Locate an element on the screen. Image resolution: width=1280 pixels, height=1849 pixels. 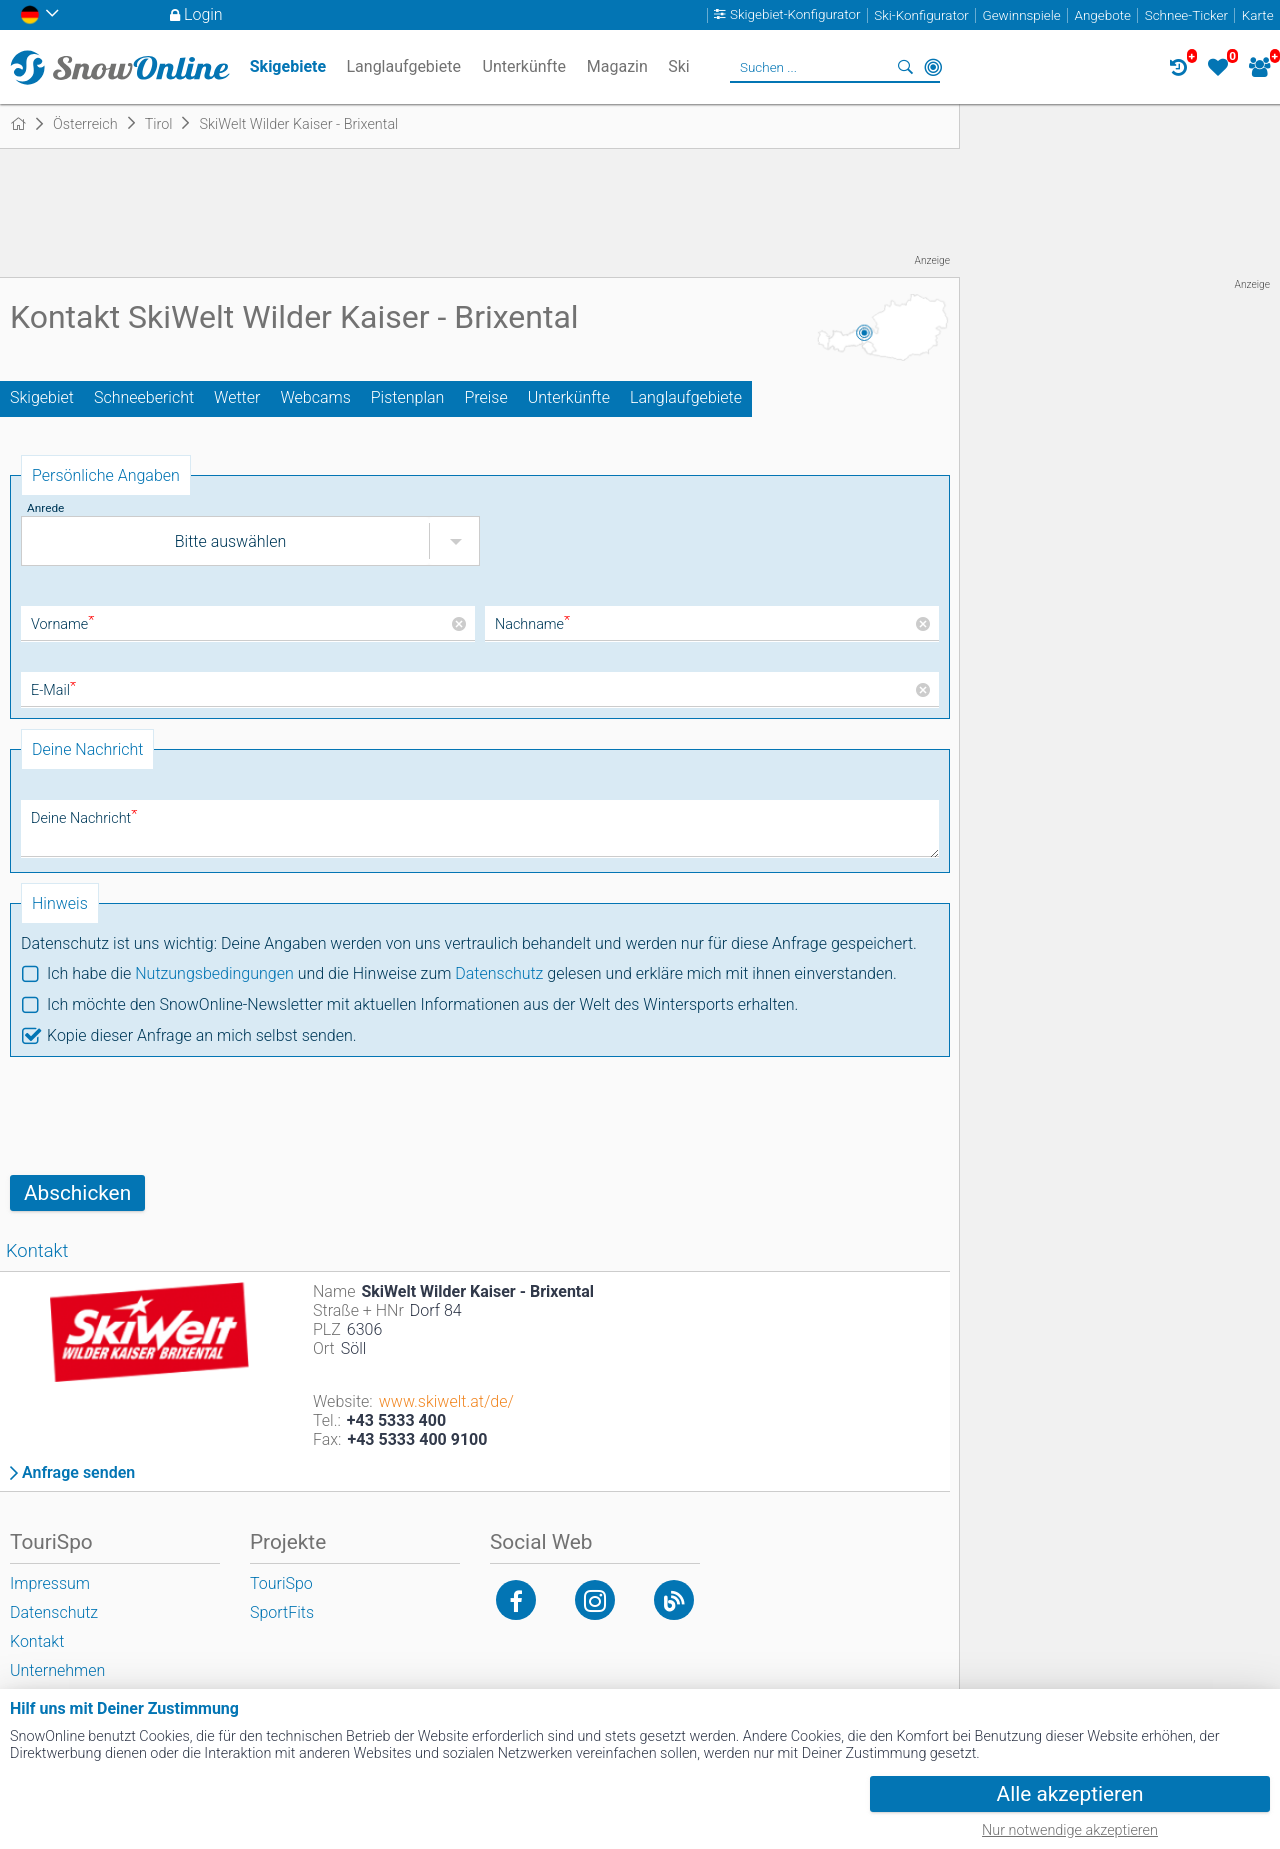
Gewinnspiele is located at coordinates (1021, 15).